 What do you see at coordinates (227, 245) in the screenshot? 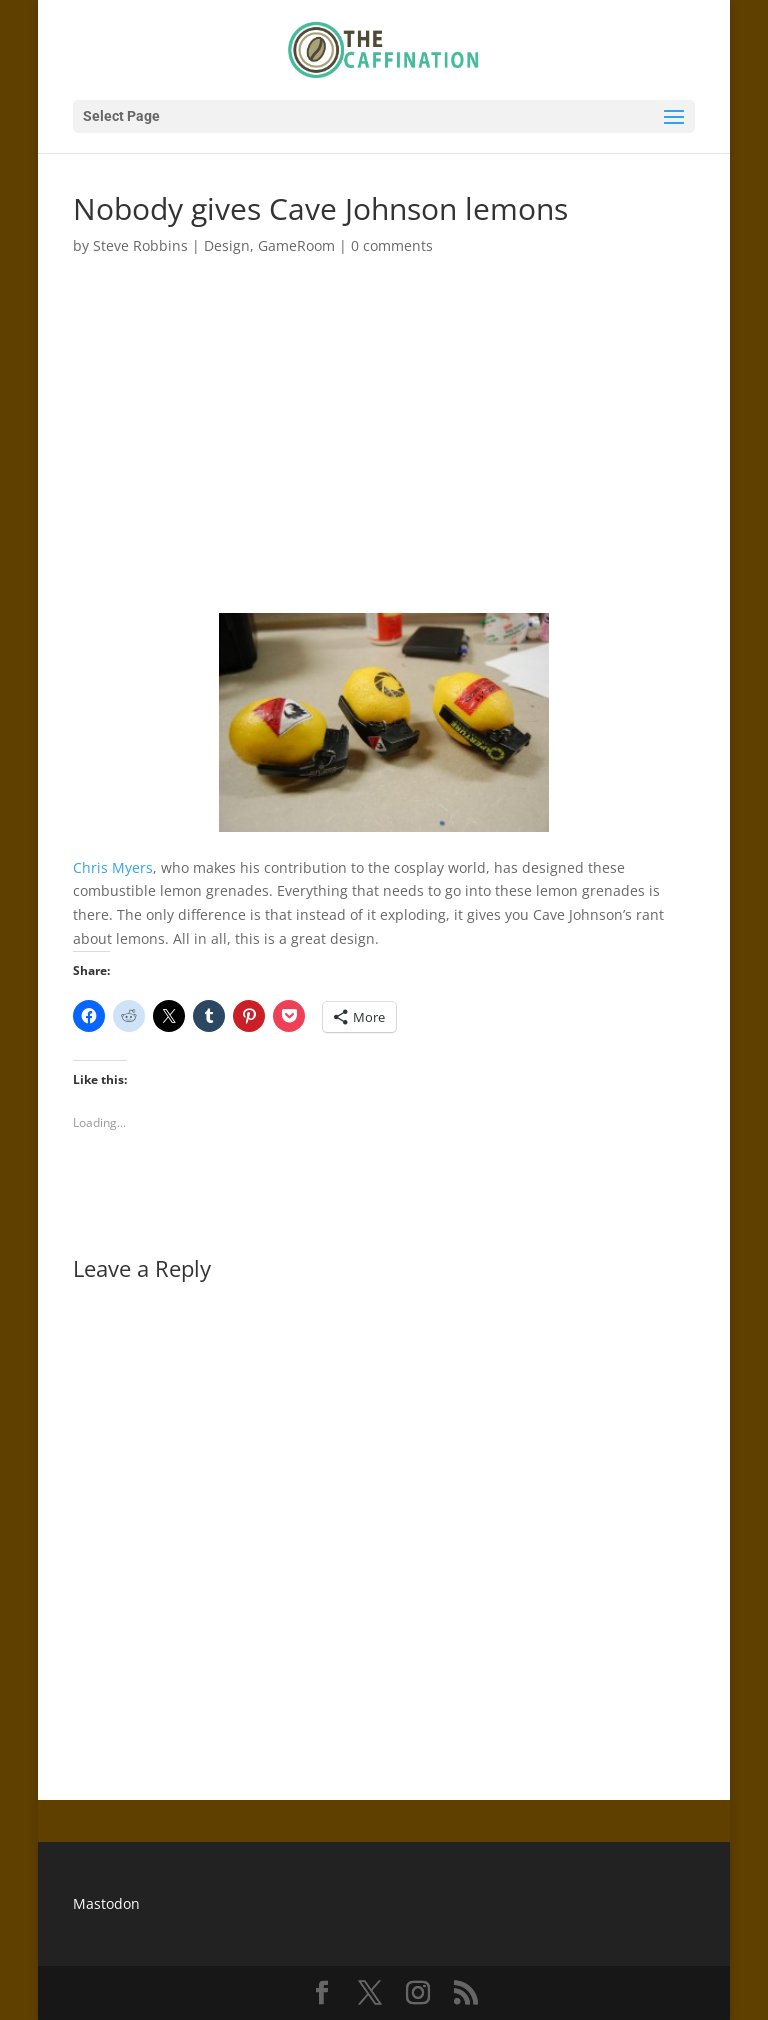
I see `Design` at bounding box center [227, 245].